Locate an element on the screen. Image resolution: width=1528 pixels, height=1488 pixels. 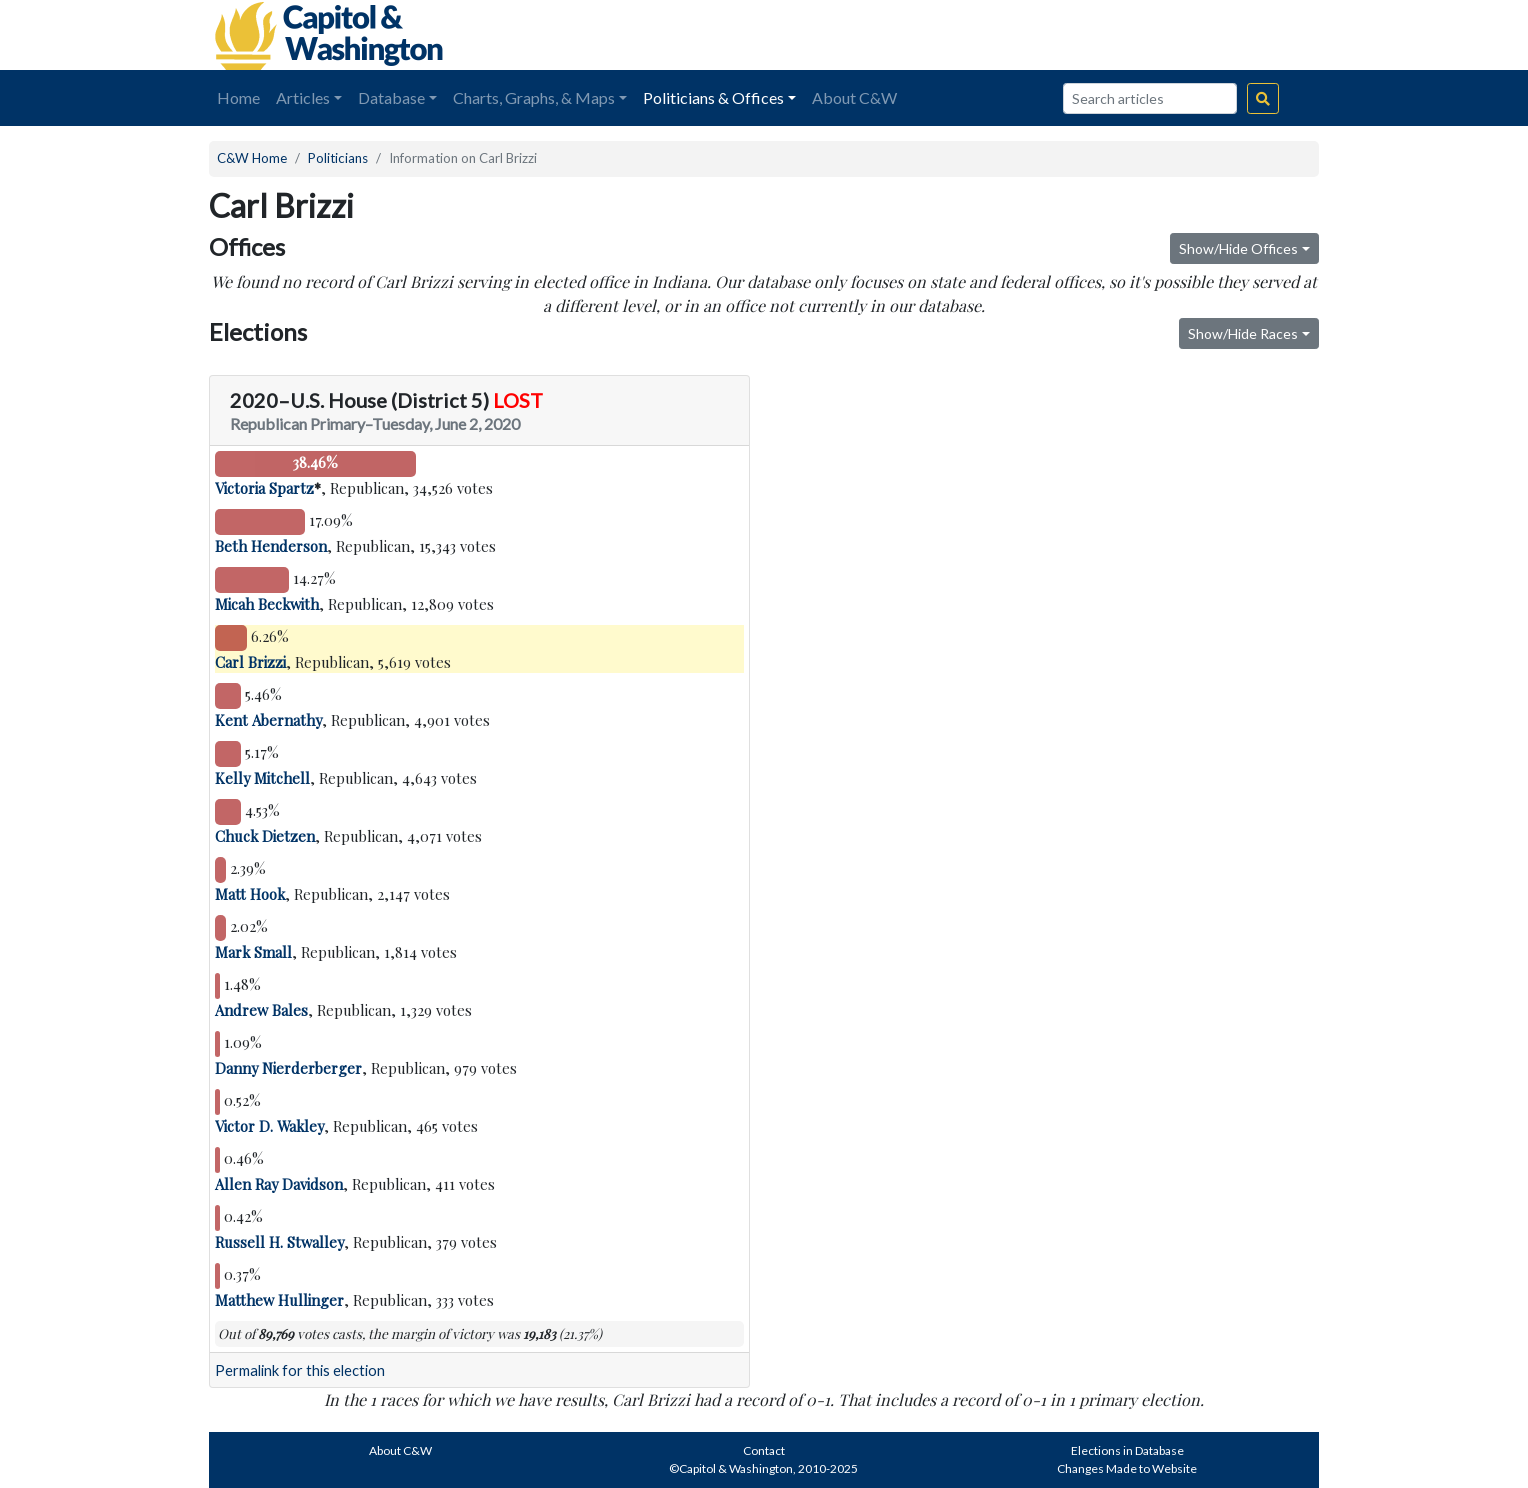
Micah Beckwith is located at coordinates (267, 604).